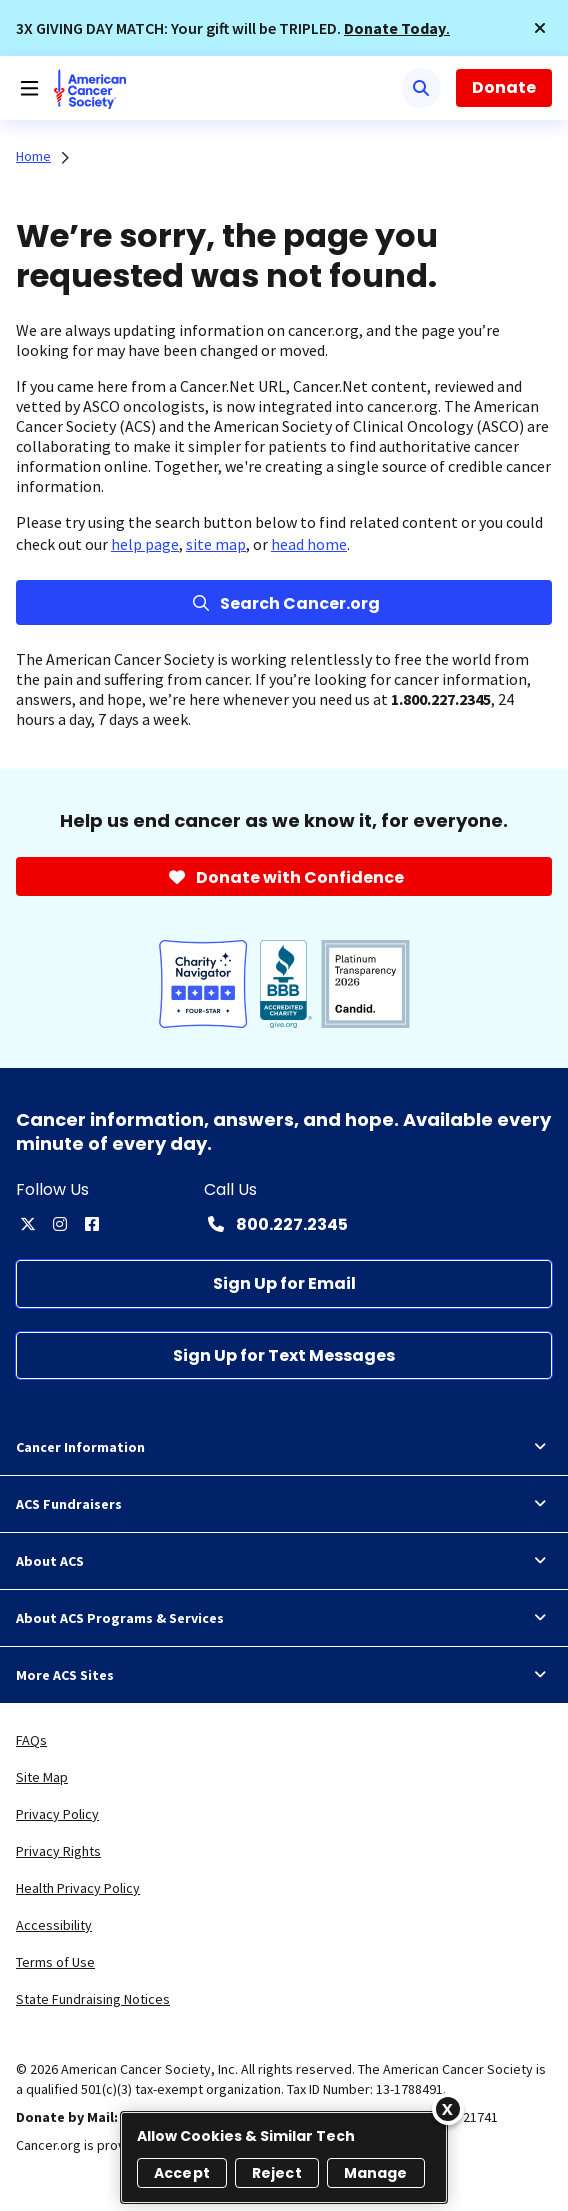 The width and height of the screenshot is (568, 2211). Describe the element at coordinates (284, 1504) in the screenshot. I see `ACS Fundraisers` at that location.